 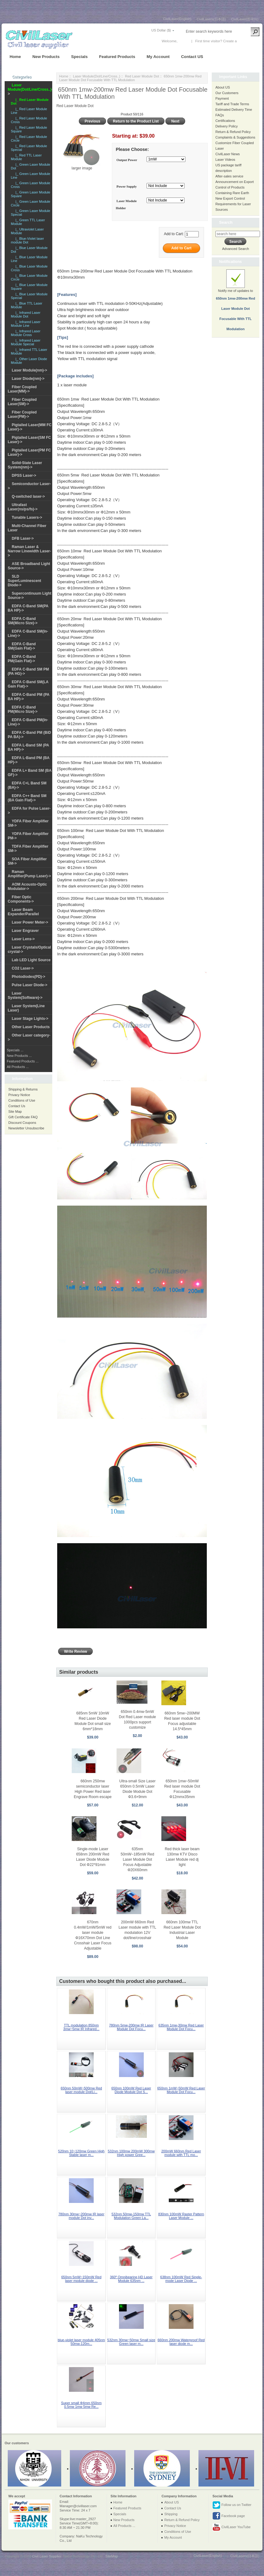 I want to click on EDFA C-Band SM(LA Gain Flat)->, so click(x=28, y=684).